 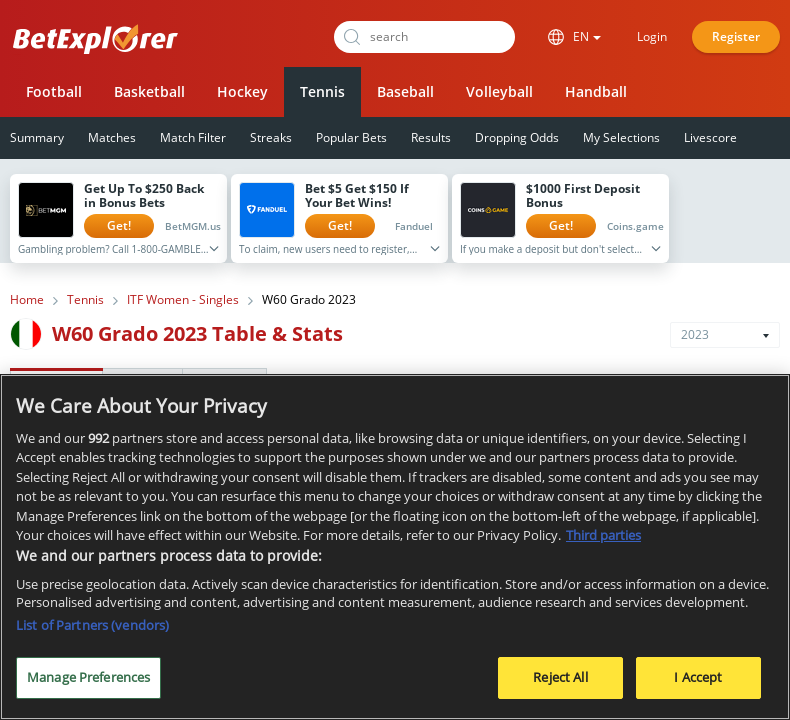 I want to click on Popular Bets, so click(x=351, y=137).